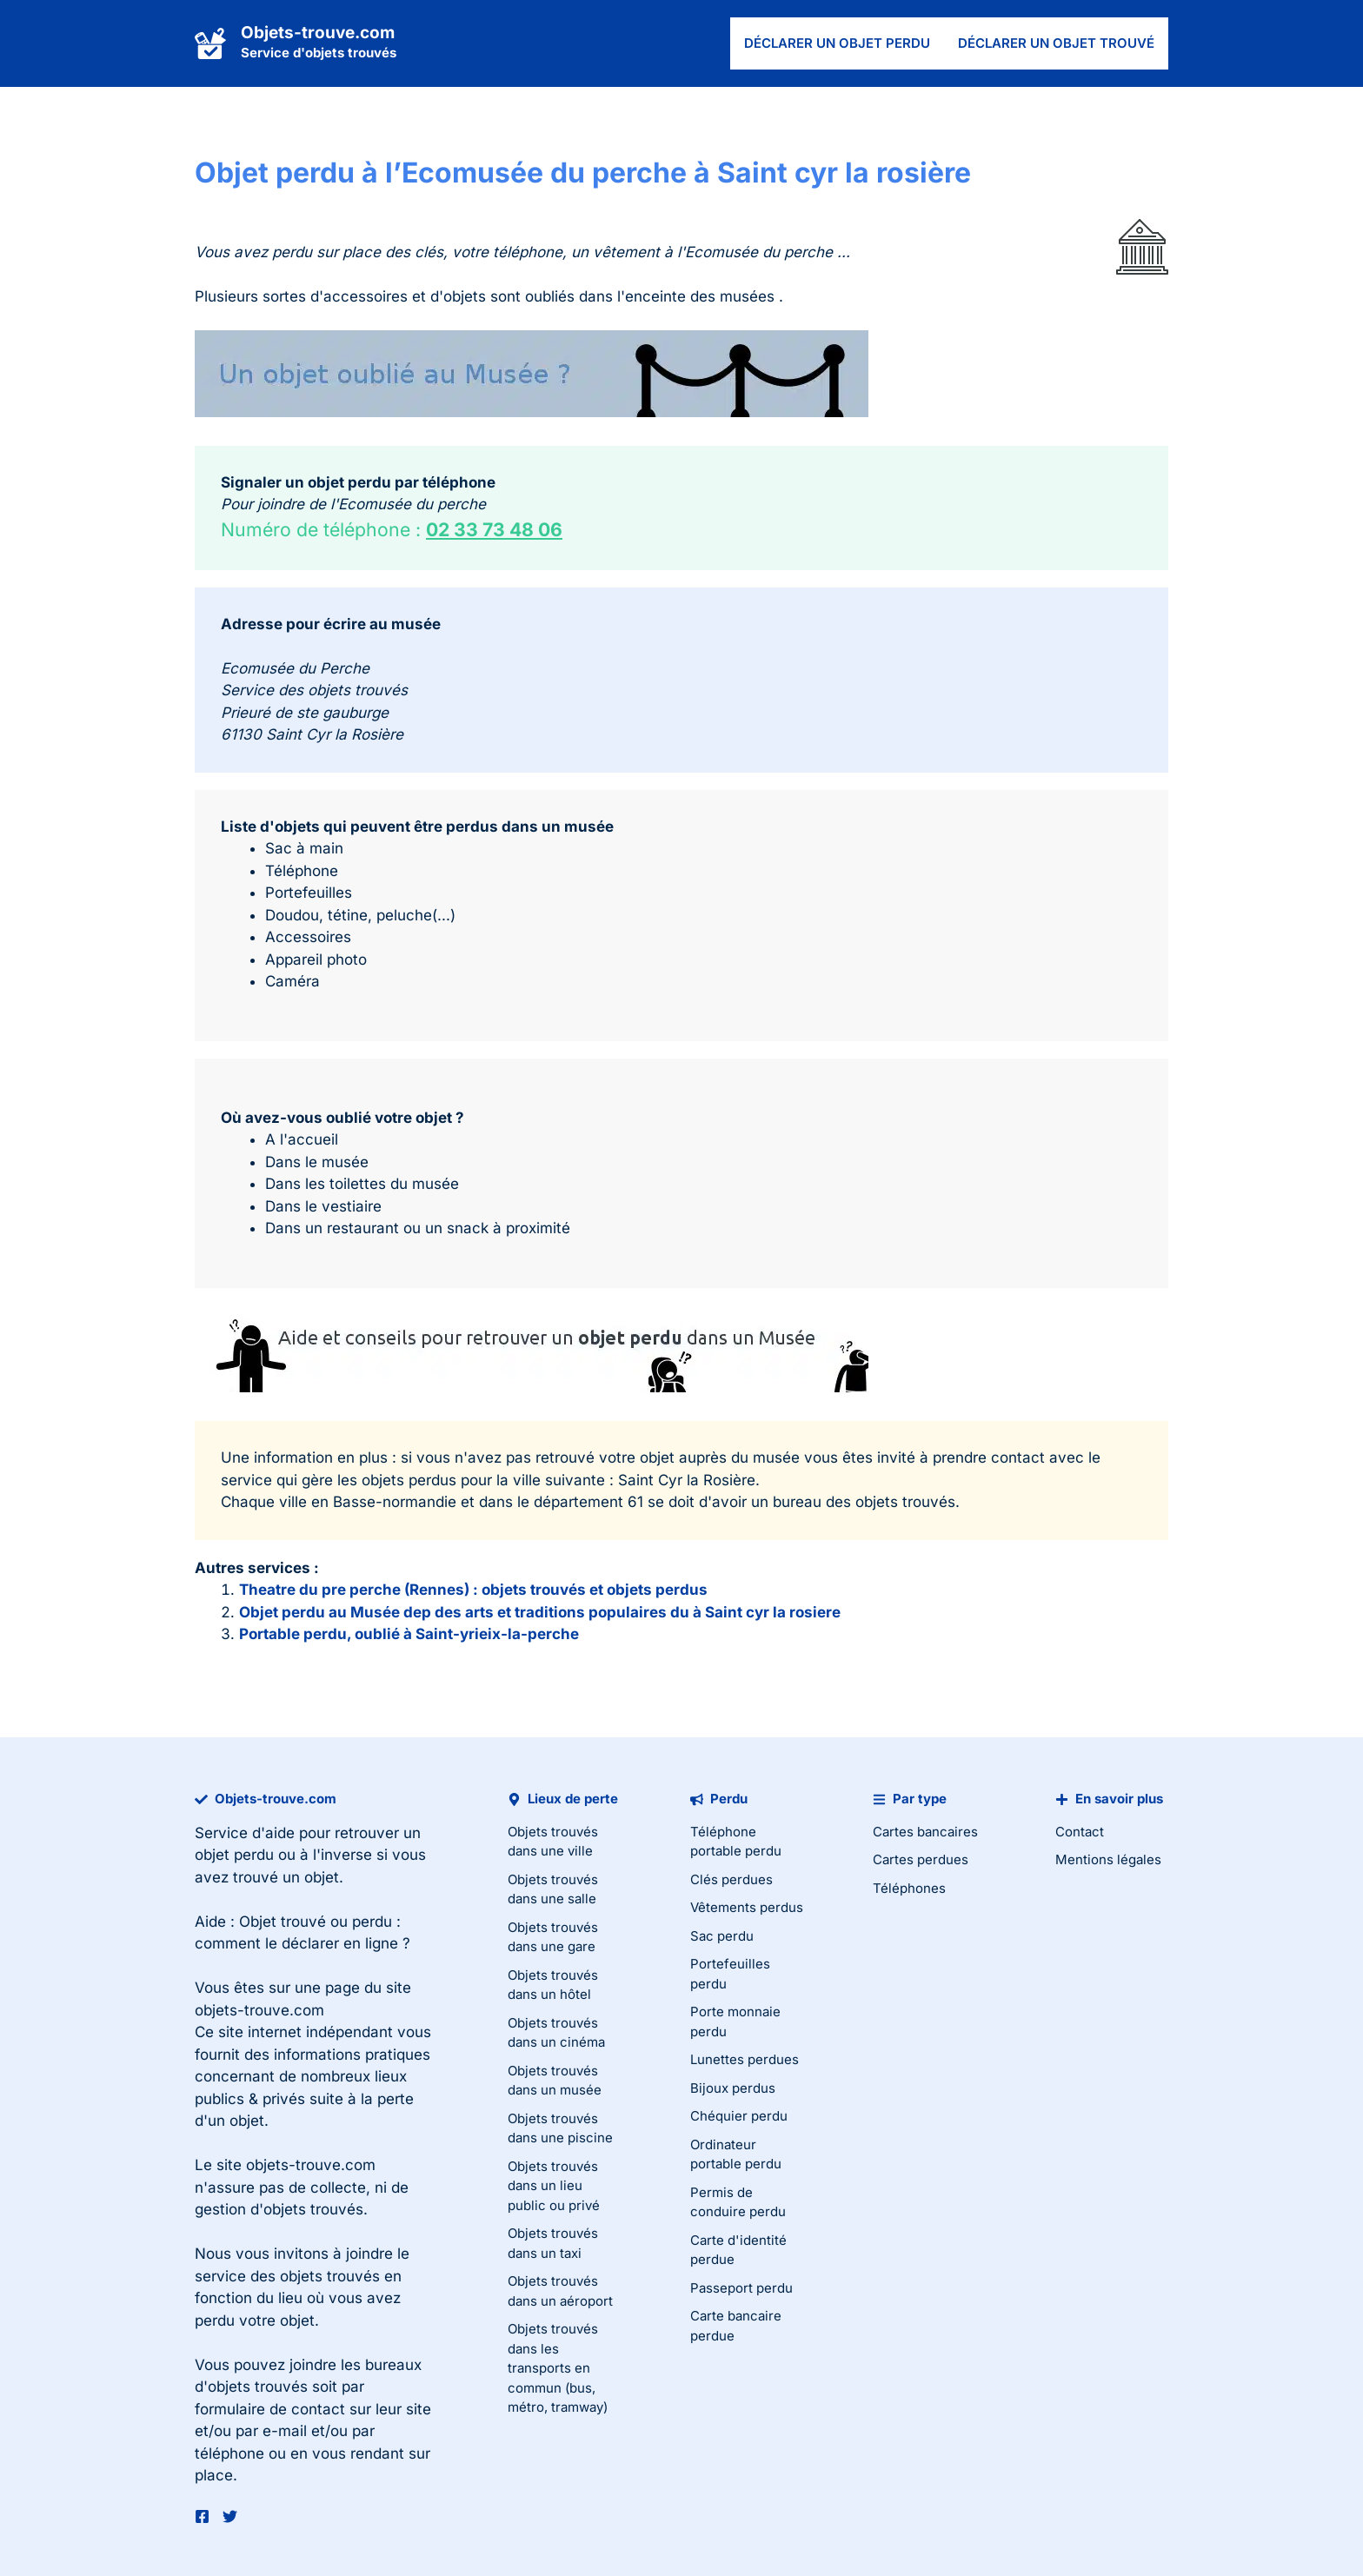 Image resolution: width=1363 pixels, height=2576 pixels. Describe the element at coordinates (920, 1859) in the screenshot. I see `Cartes perdues` at that location.